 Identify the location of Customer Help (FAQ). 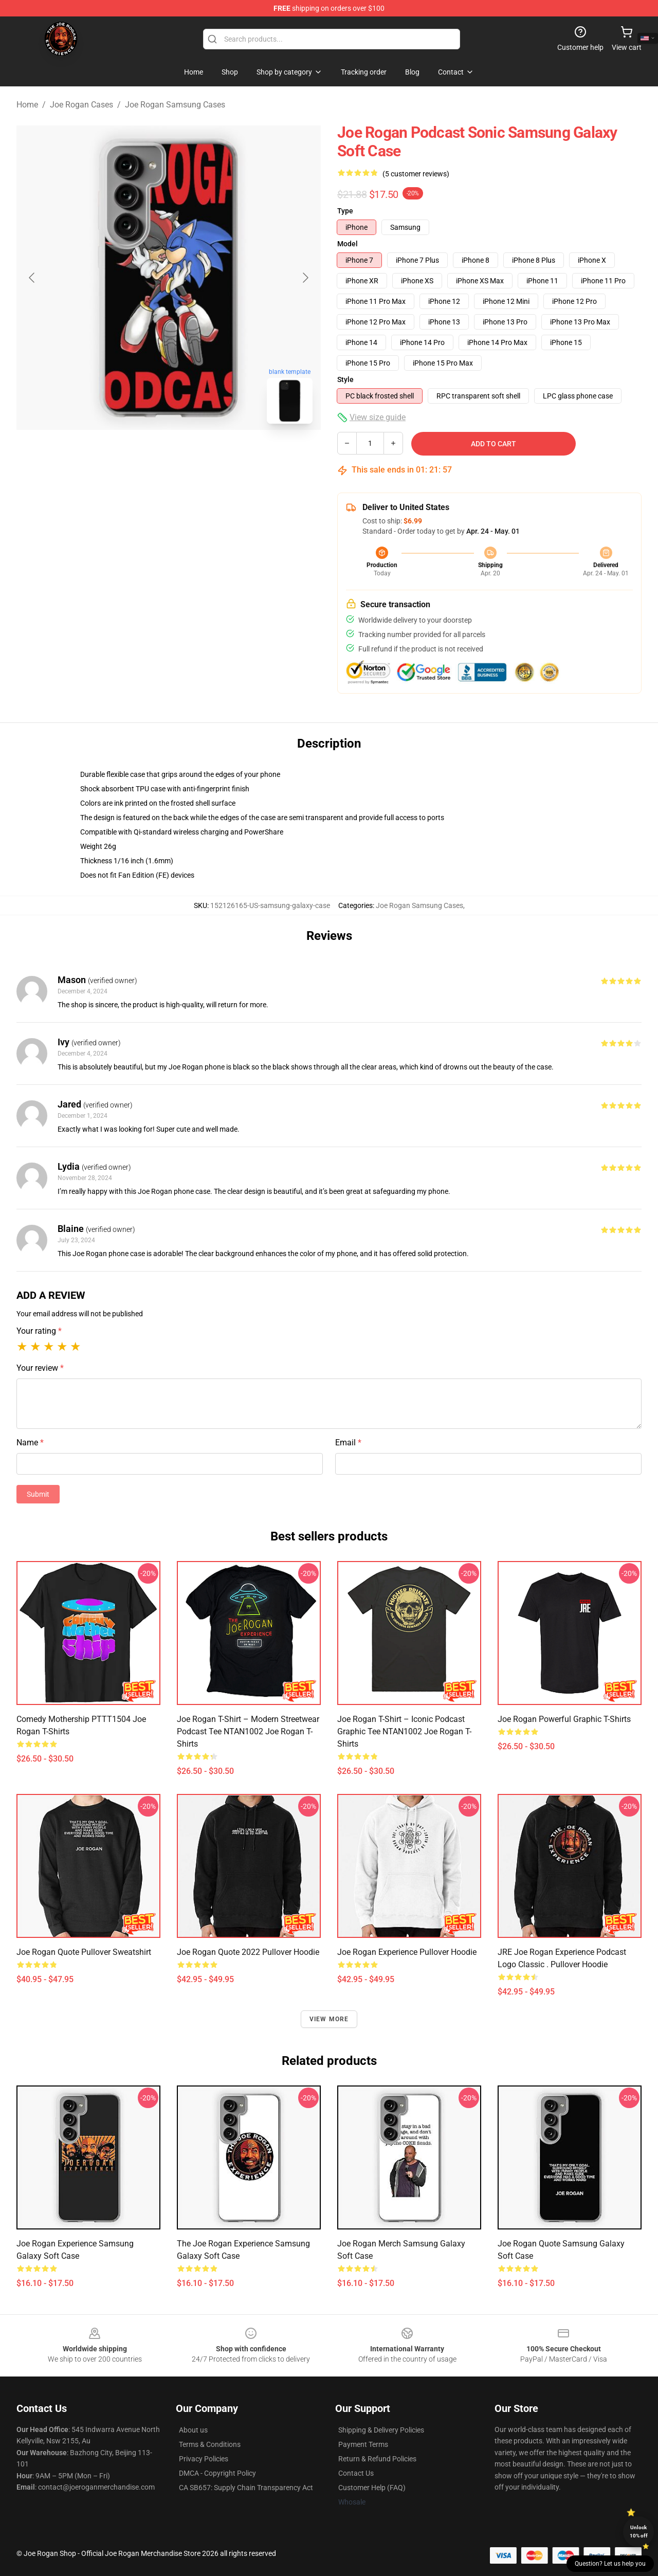
(372, 2487).